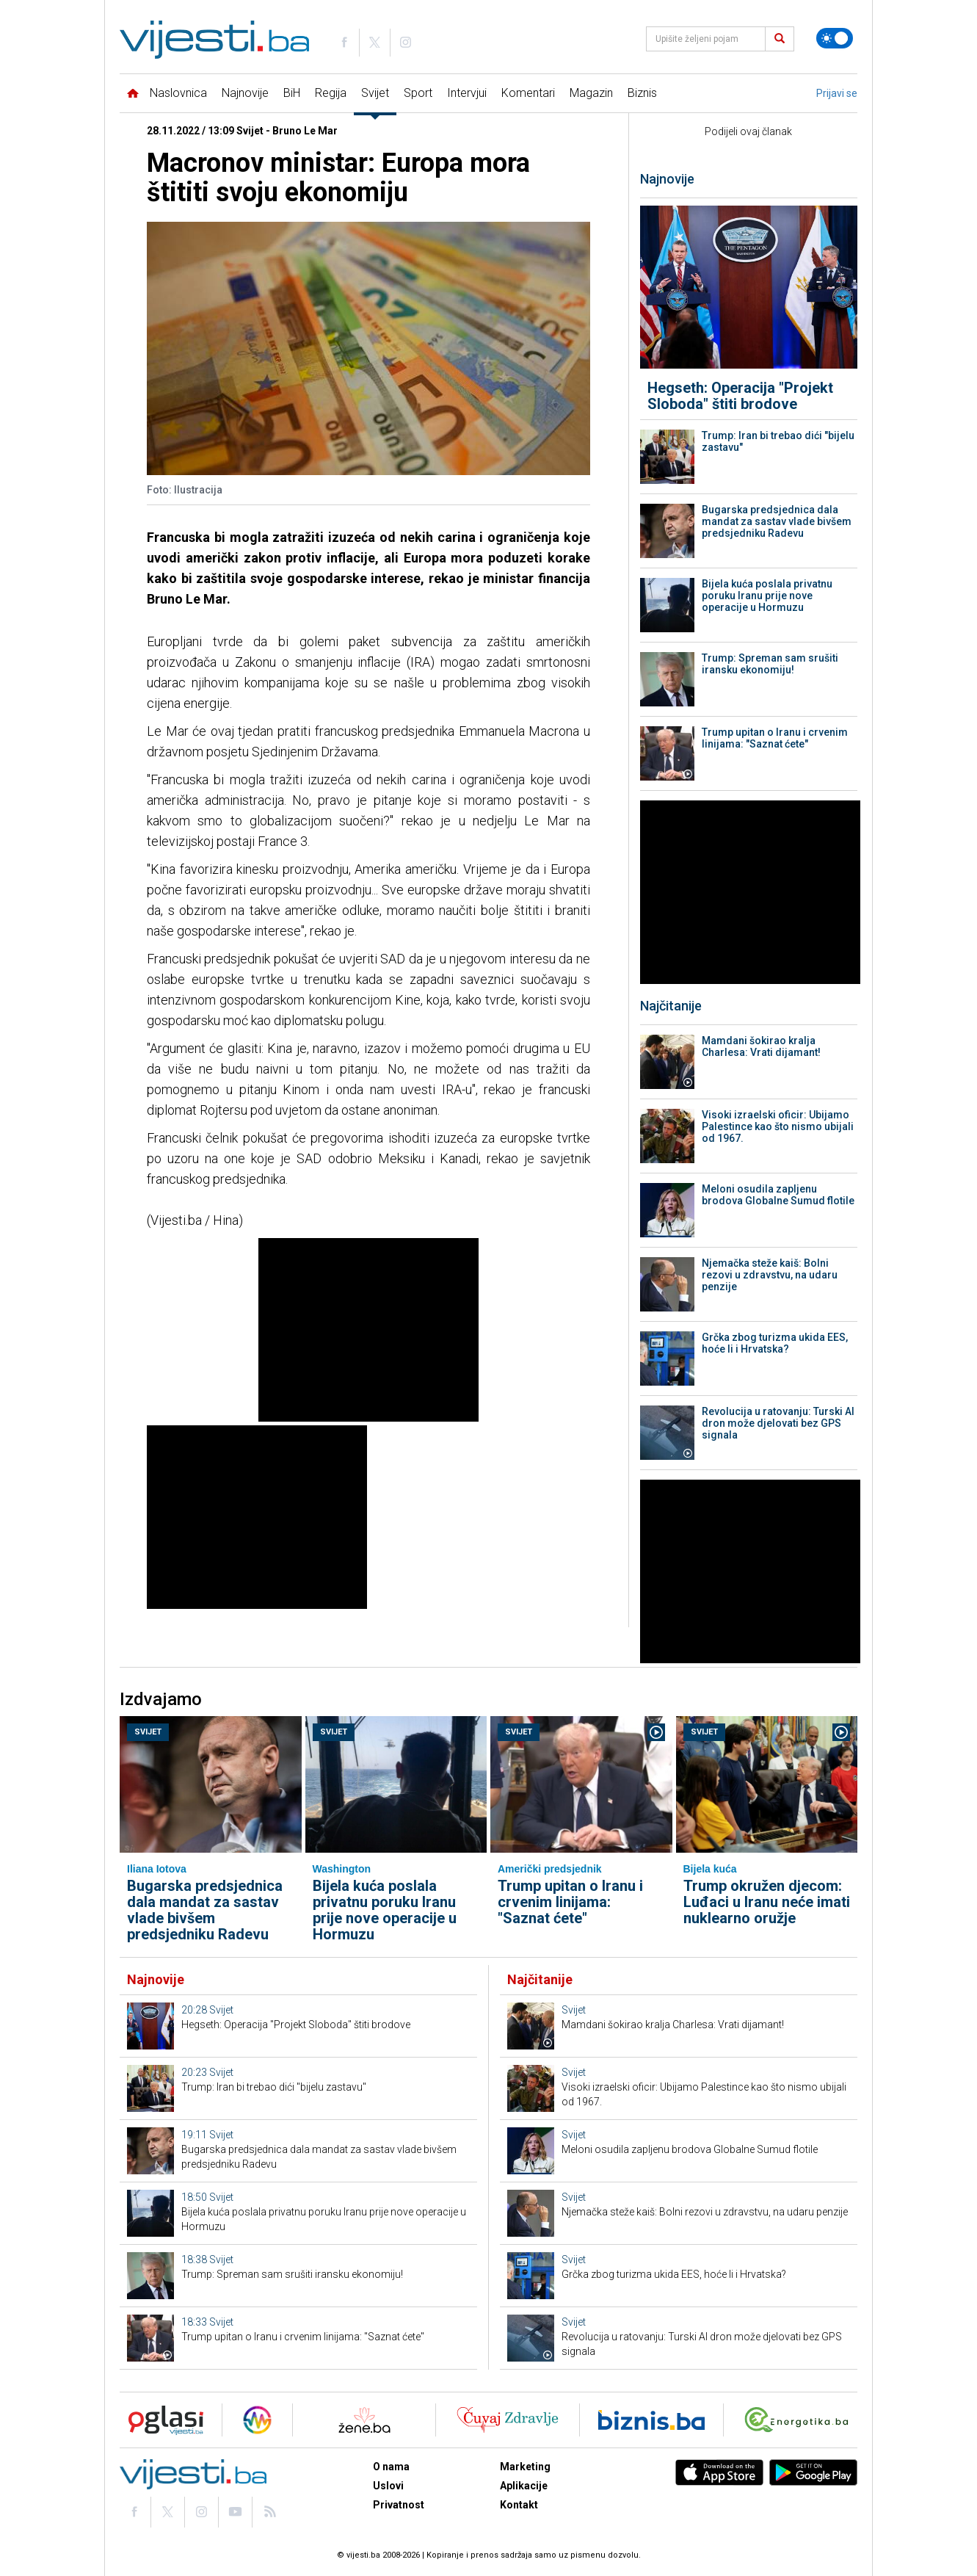 The image size is (977, 2576). Describe the element at coordinates (391, 2466) in the screenshot. I see `O nama` at that location.